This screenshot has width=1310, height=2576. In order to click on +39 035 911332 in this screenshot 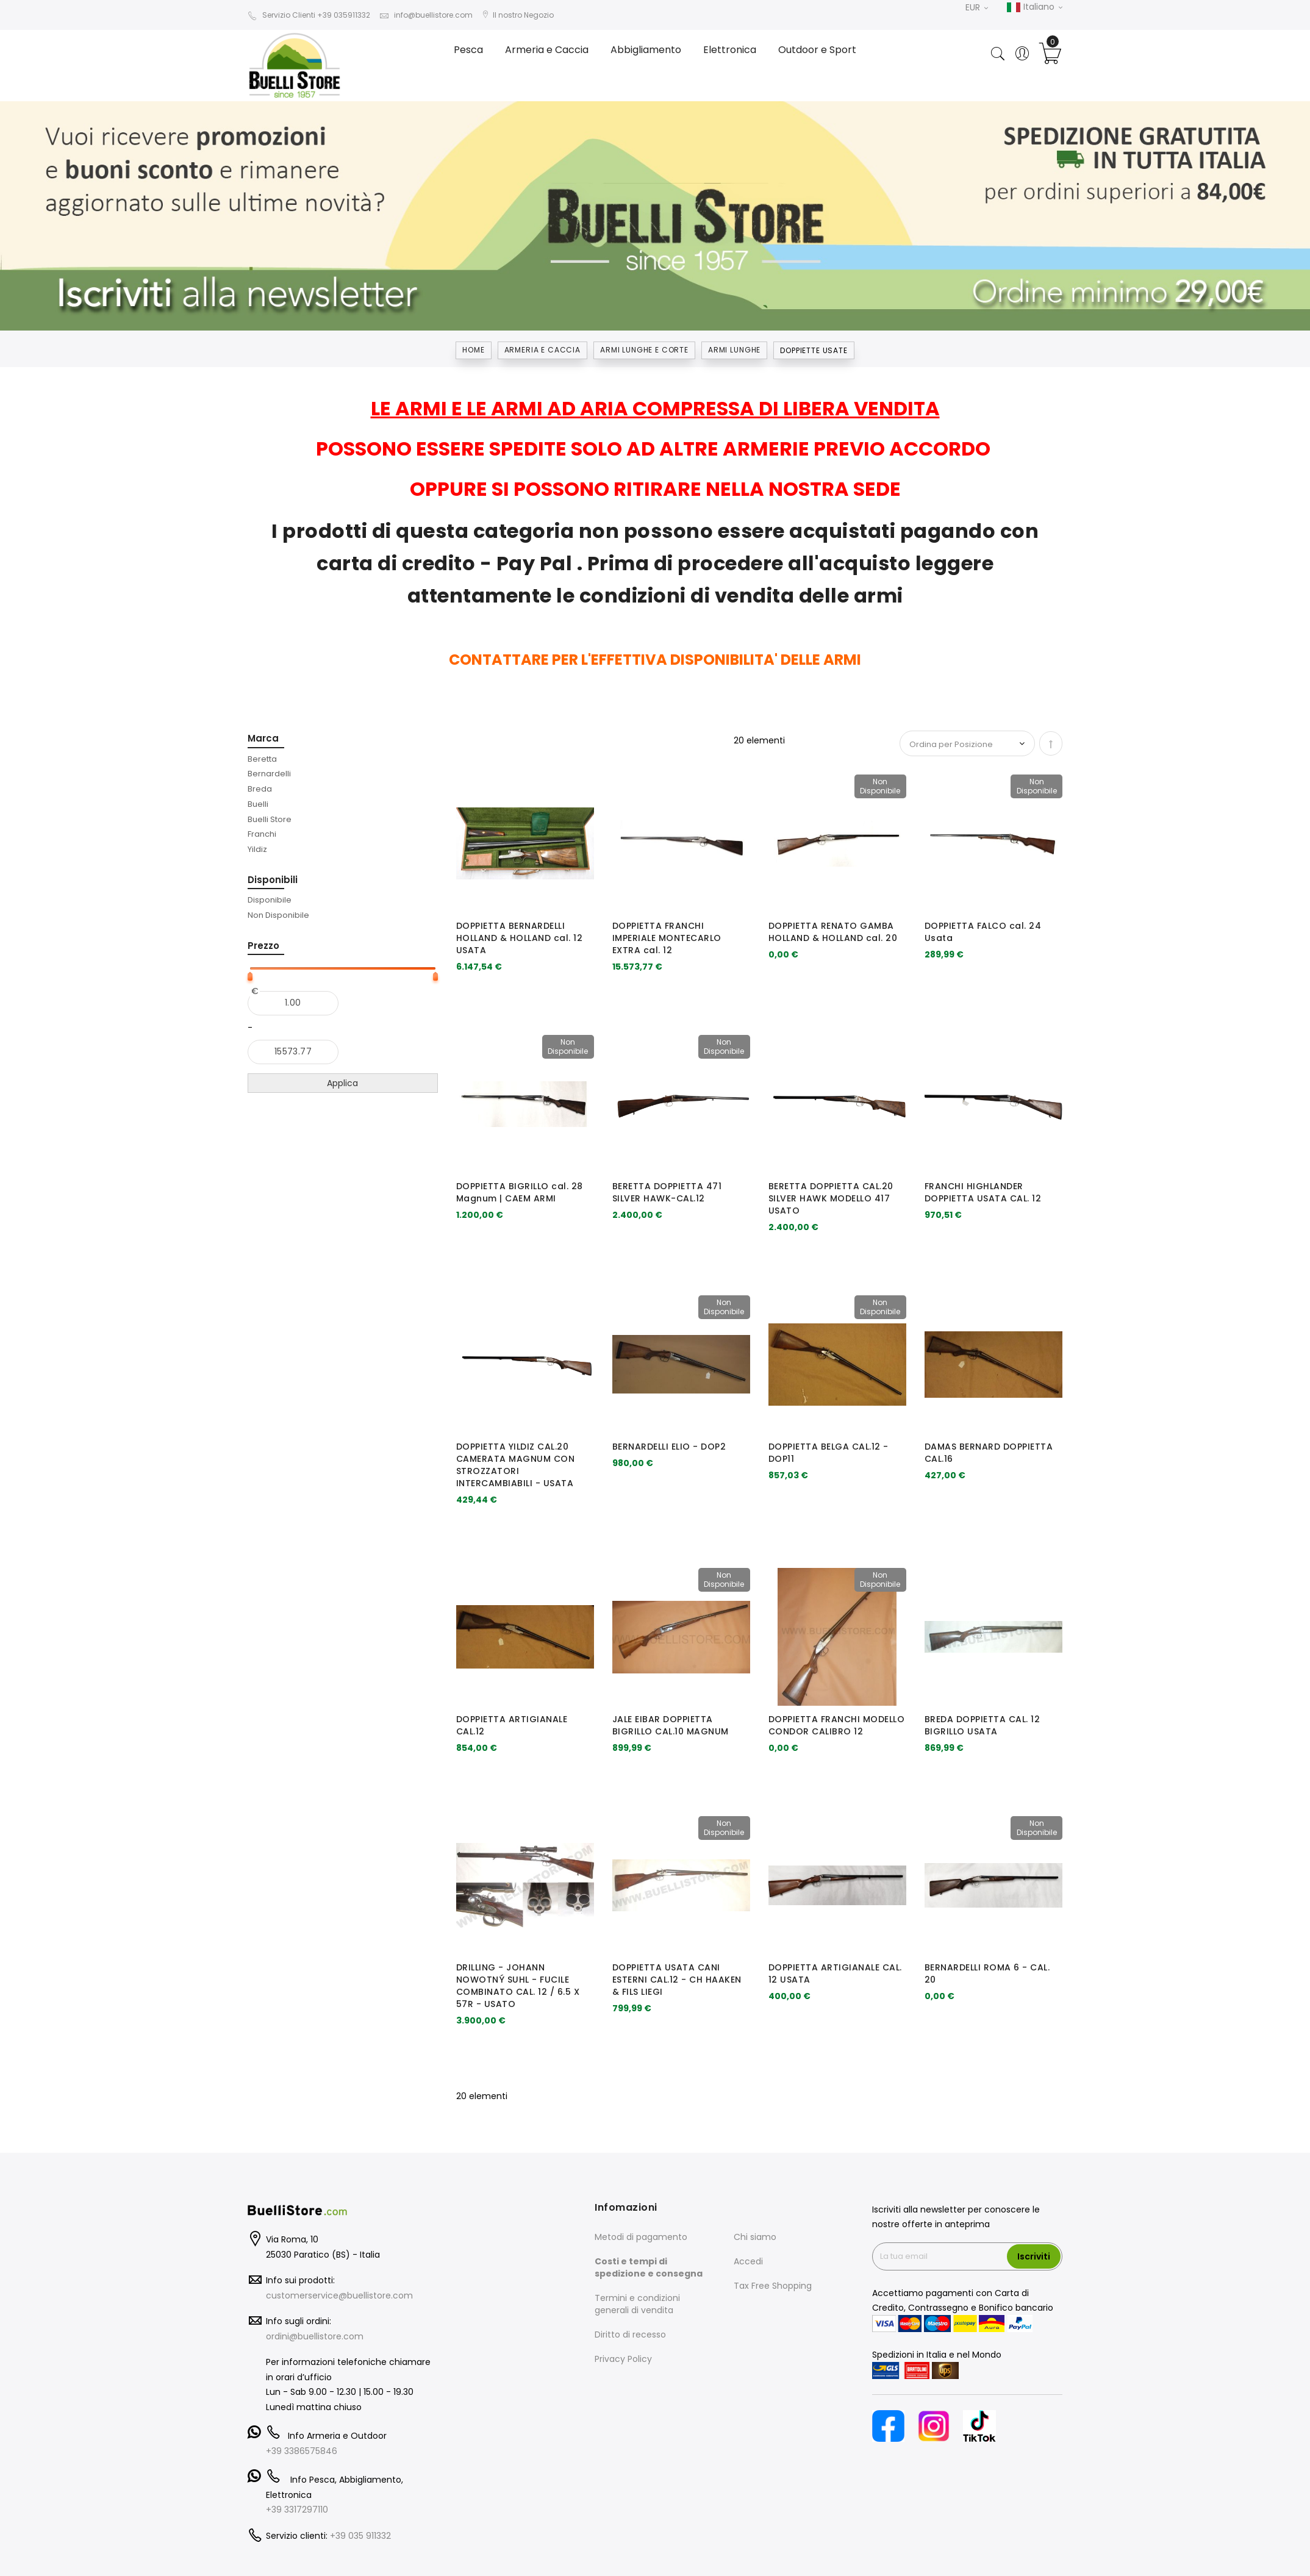, I will do `click(360, 2536)`.